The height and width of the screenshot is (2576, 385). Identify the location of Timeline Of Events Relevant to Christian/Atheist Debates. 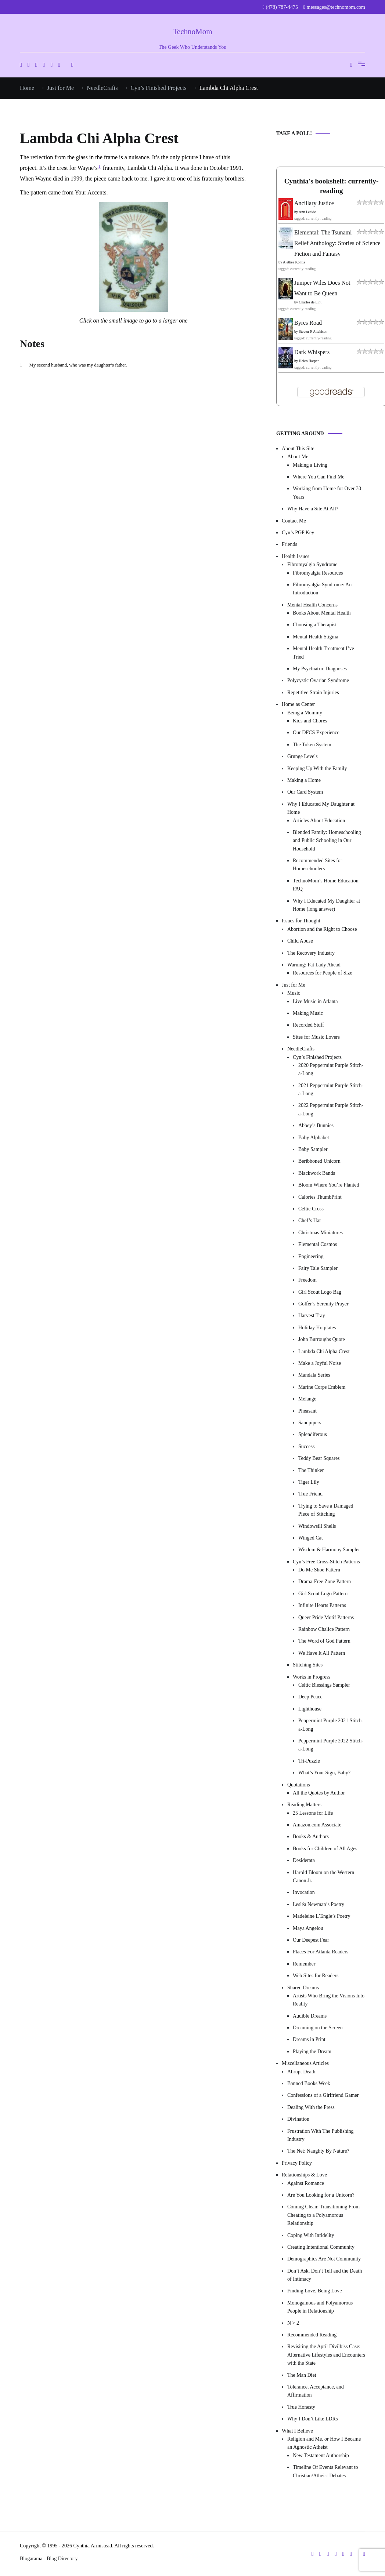
(325, 2471).